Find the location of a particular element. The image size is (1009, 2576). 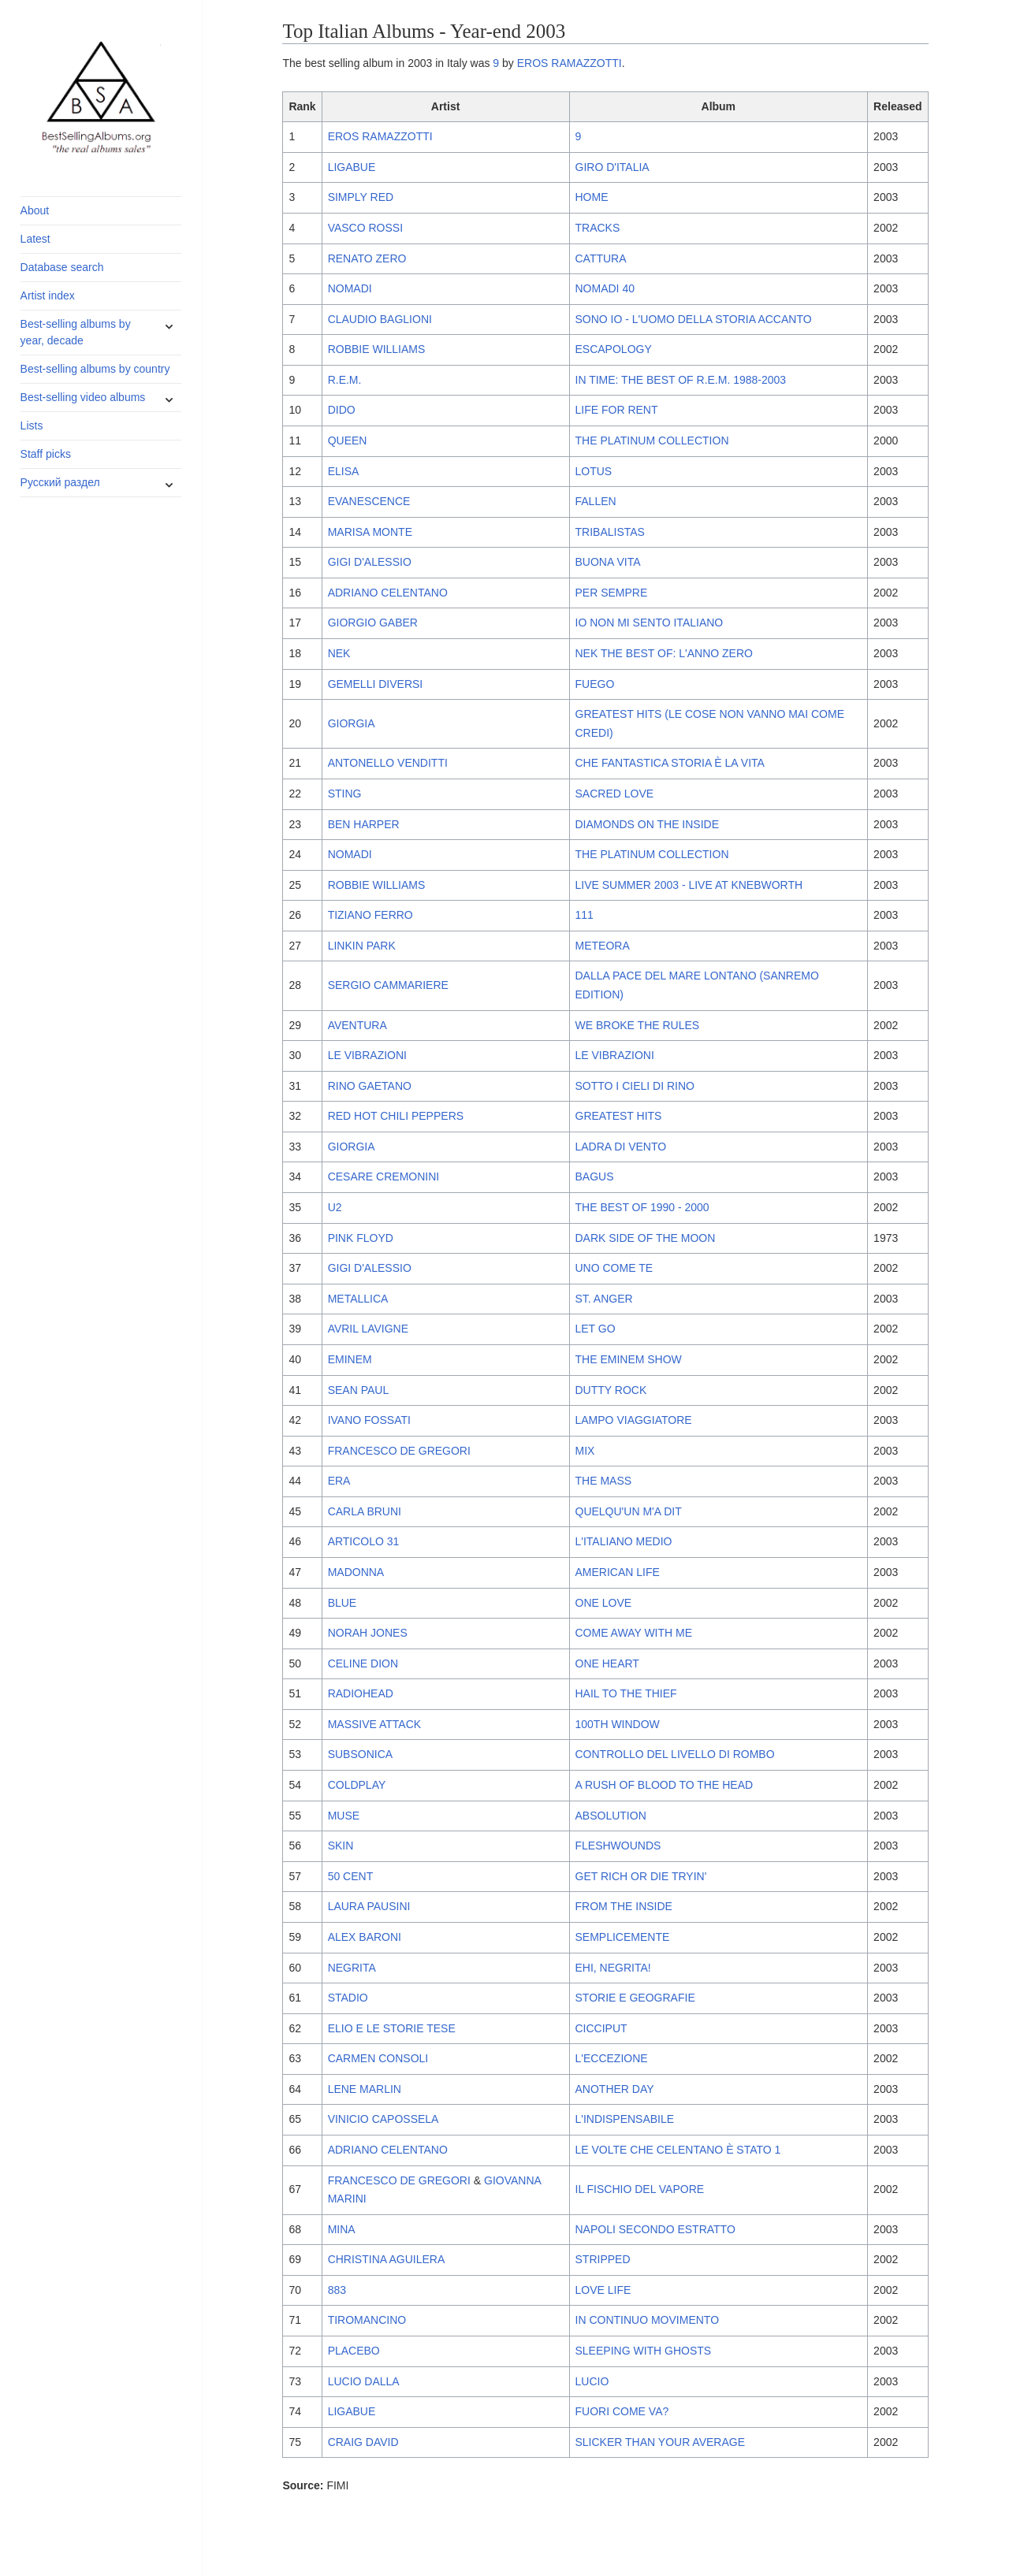

Lists is located at coordinates (31, 425).